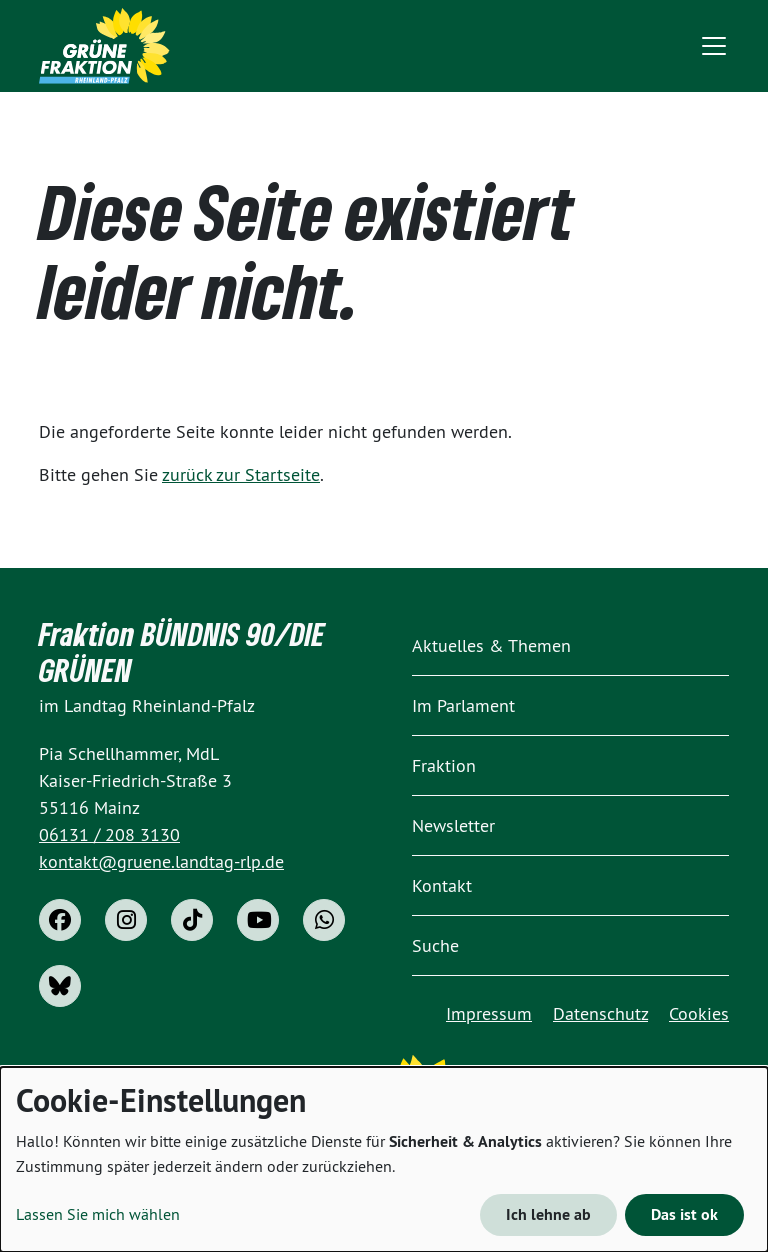 The image size is (768, 1252). Describe the element at coordinates (548, 1214) in the screenshot. I see `Ich lehne ab` at that location.